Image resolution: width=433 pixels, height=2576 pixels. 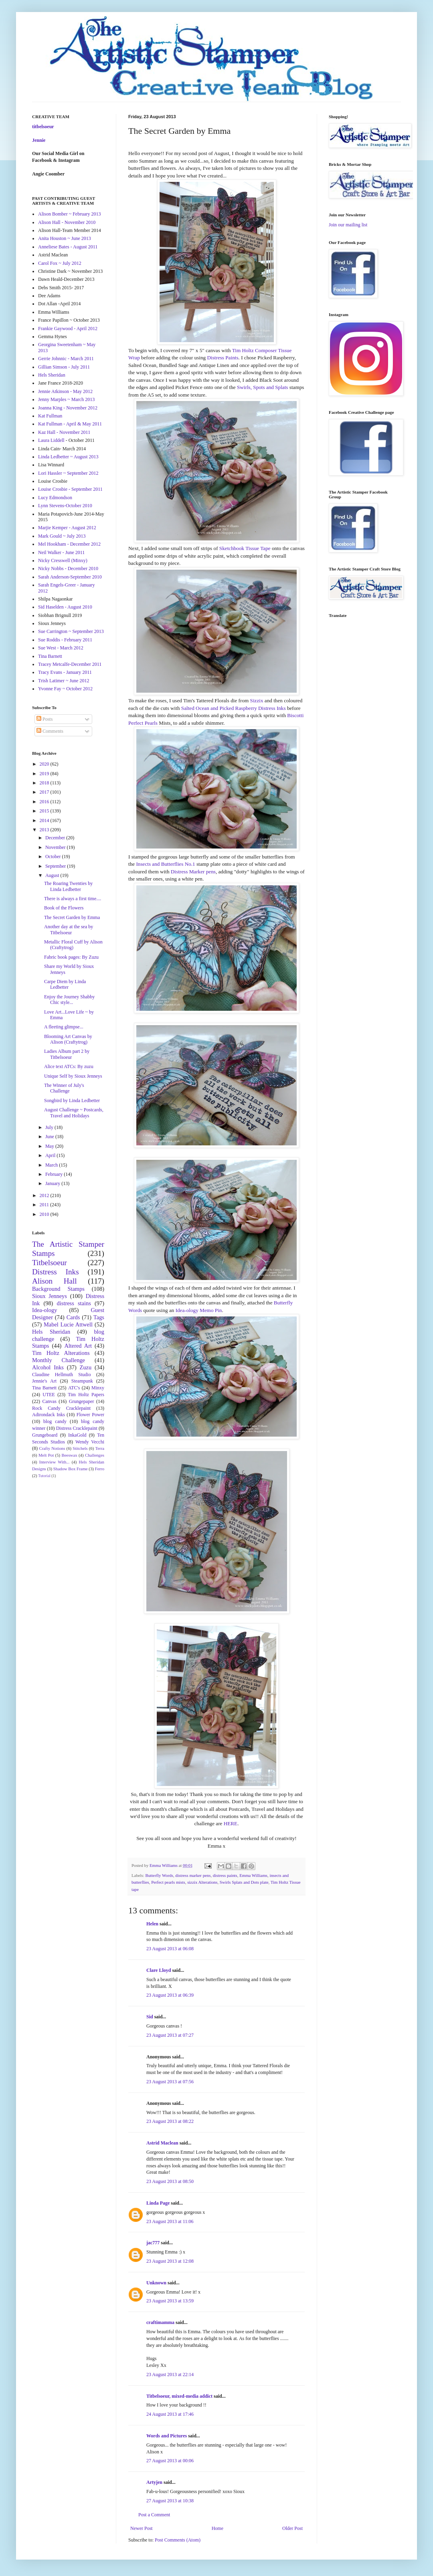 What do you see at coordinates (56, 847) in the screenshot?
I see `November` at bounding box center [56, 847].